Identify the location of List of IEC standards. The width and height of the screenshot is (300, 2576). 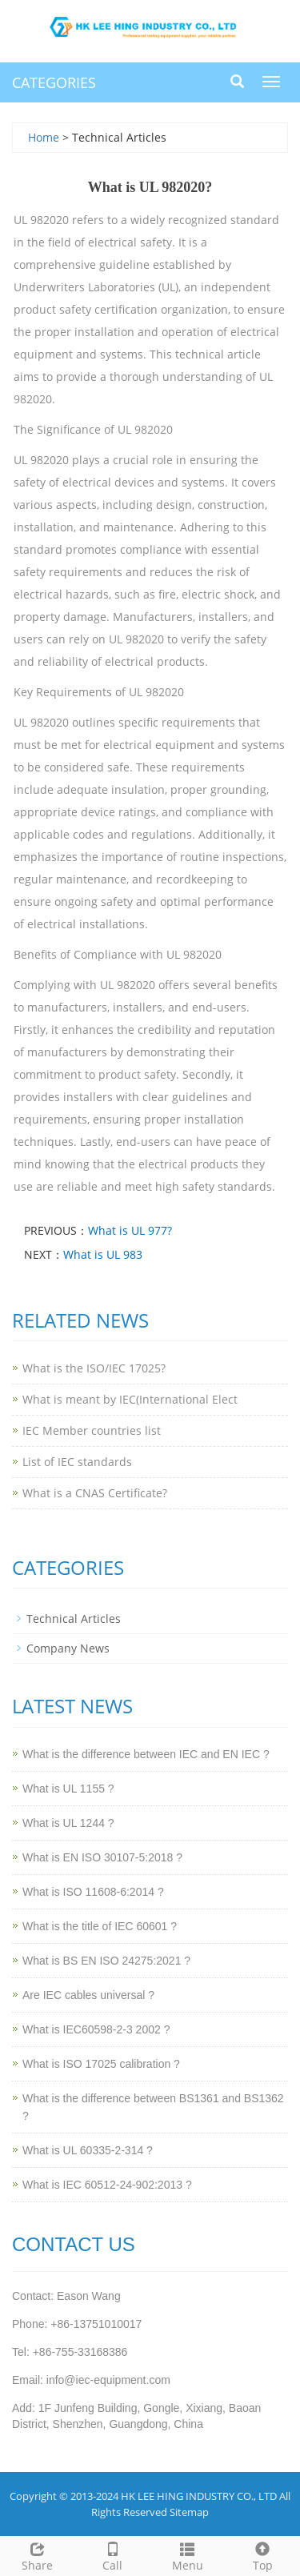
(77, 1461).